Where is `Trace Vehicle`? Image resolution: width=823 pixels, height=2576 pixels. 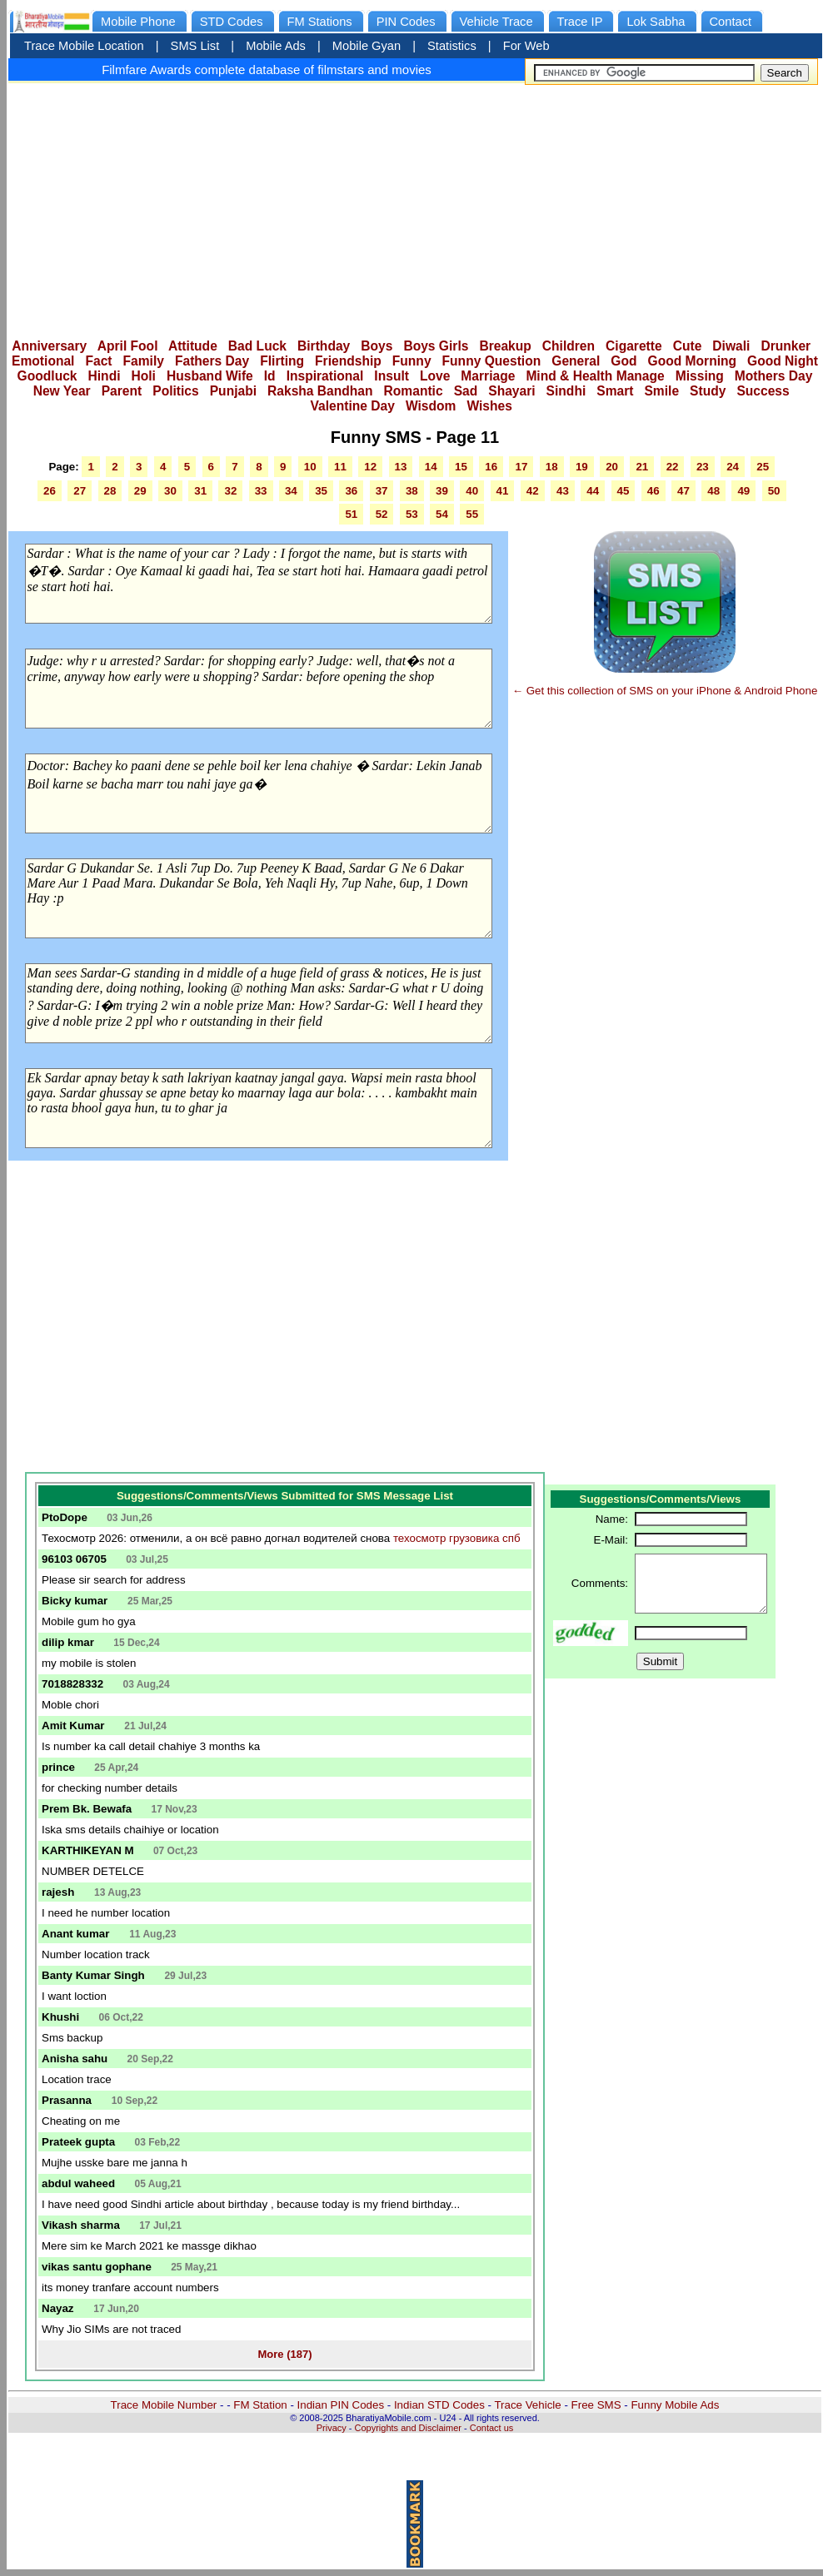
Trace Vehicle is located at coordinates (527, 2405).